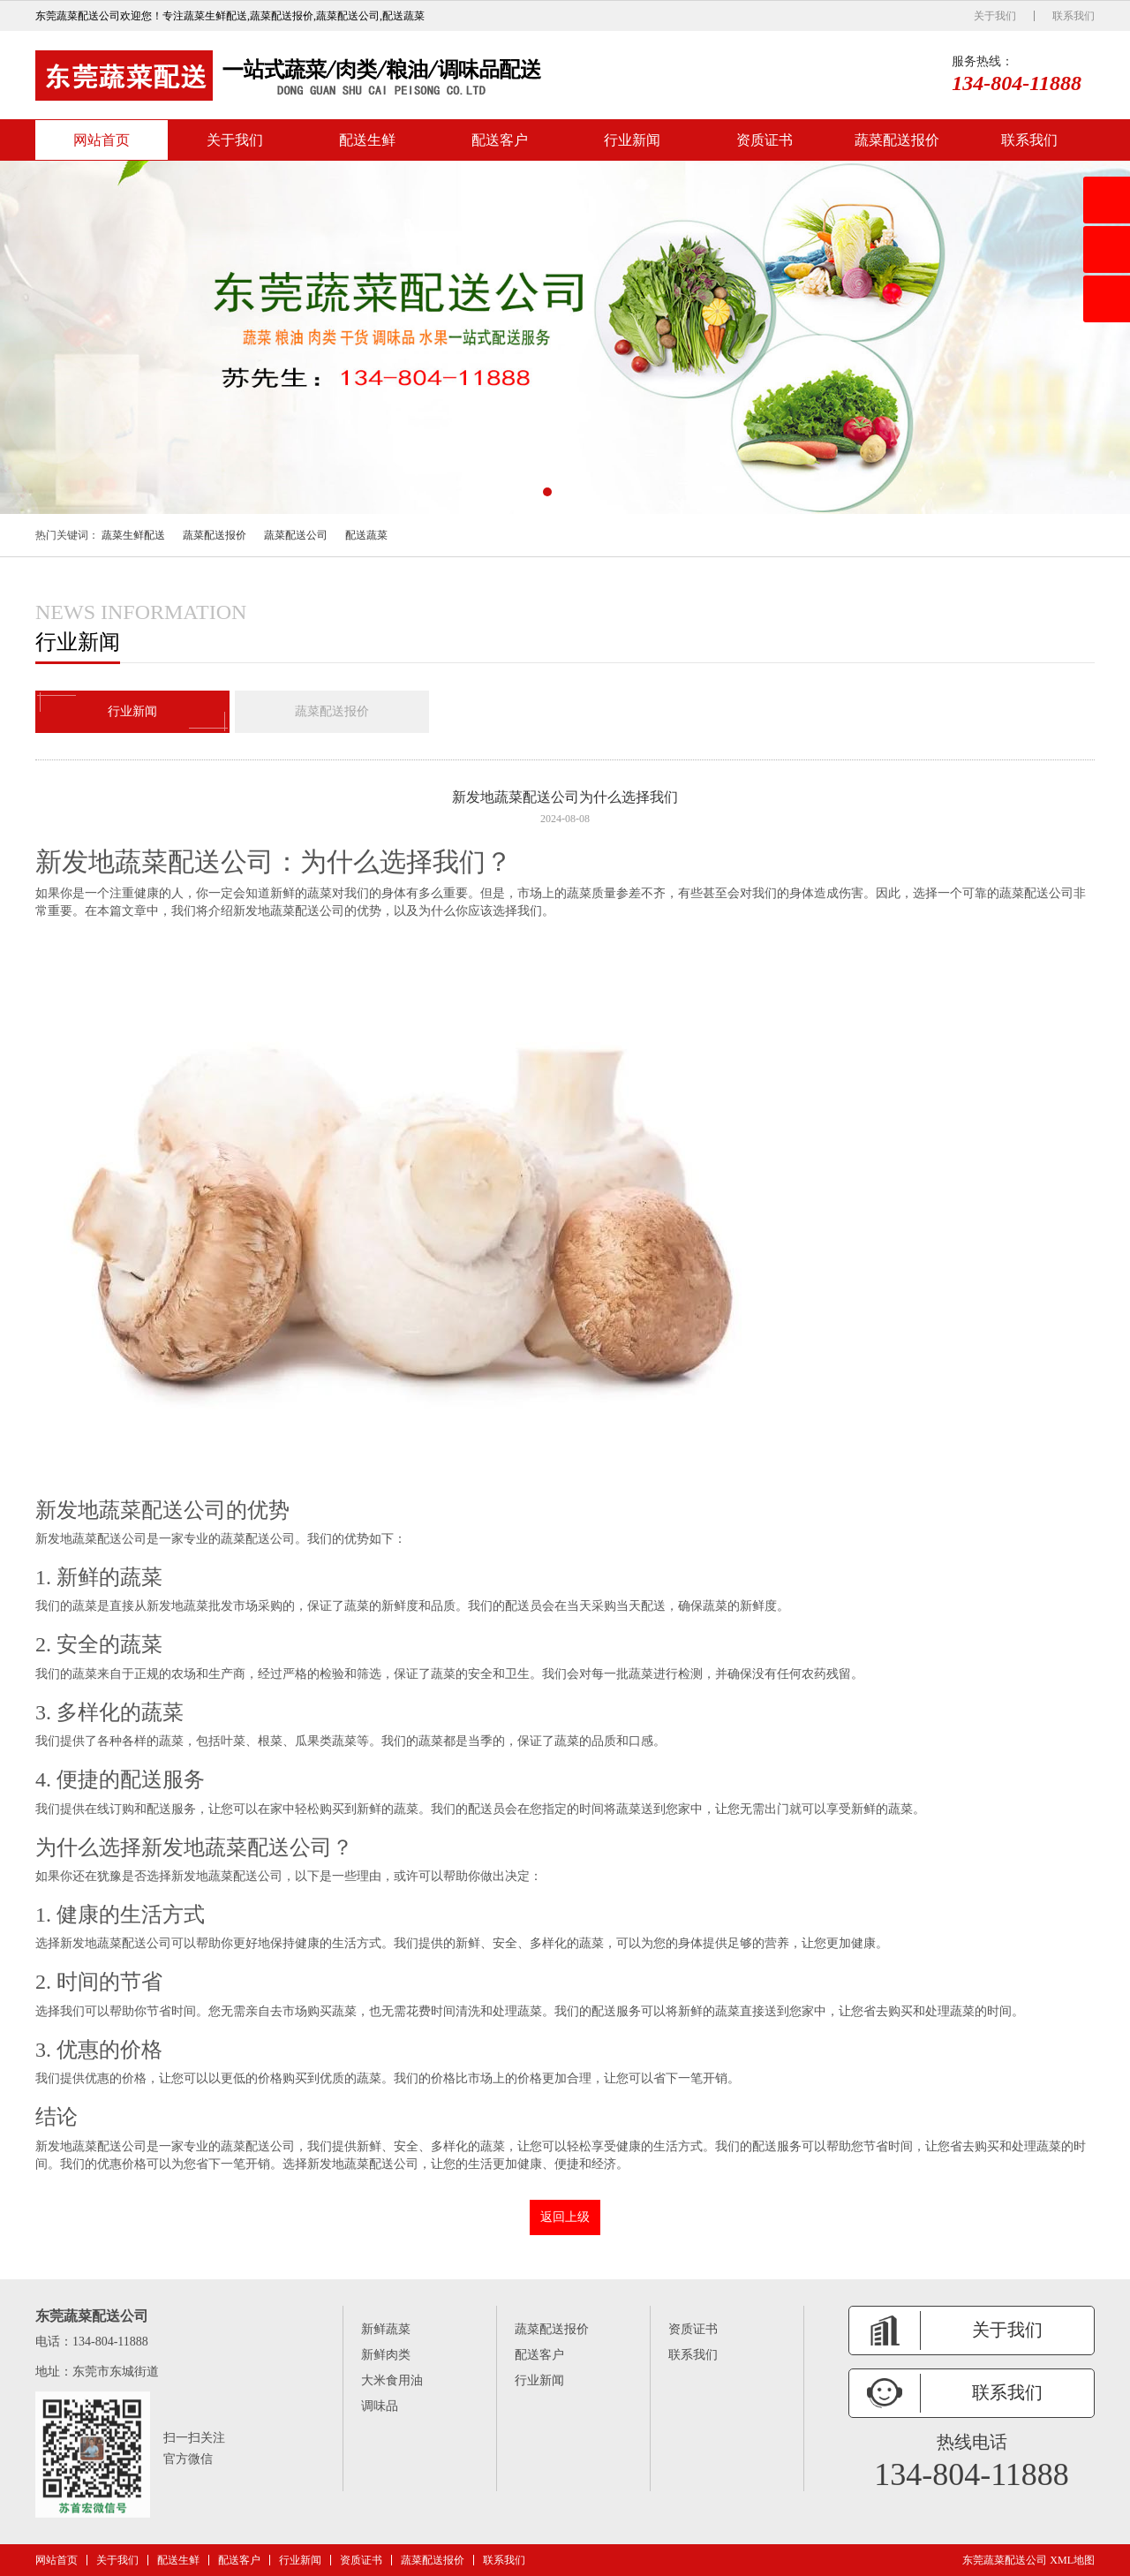  I want to click on 调味品, so click(379, 2406).